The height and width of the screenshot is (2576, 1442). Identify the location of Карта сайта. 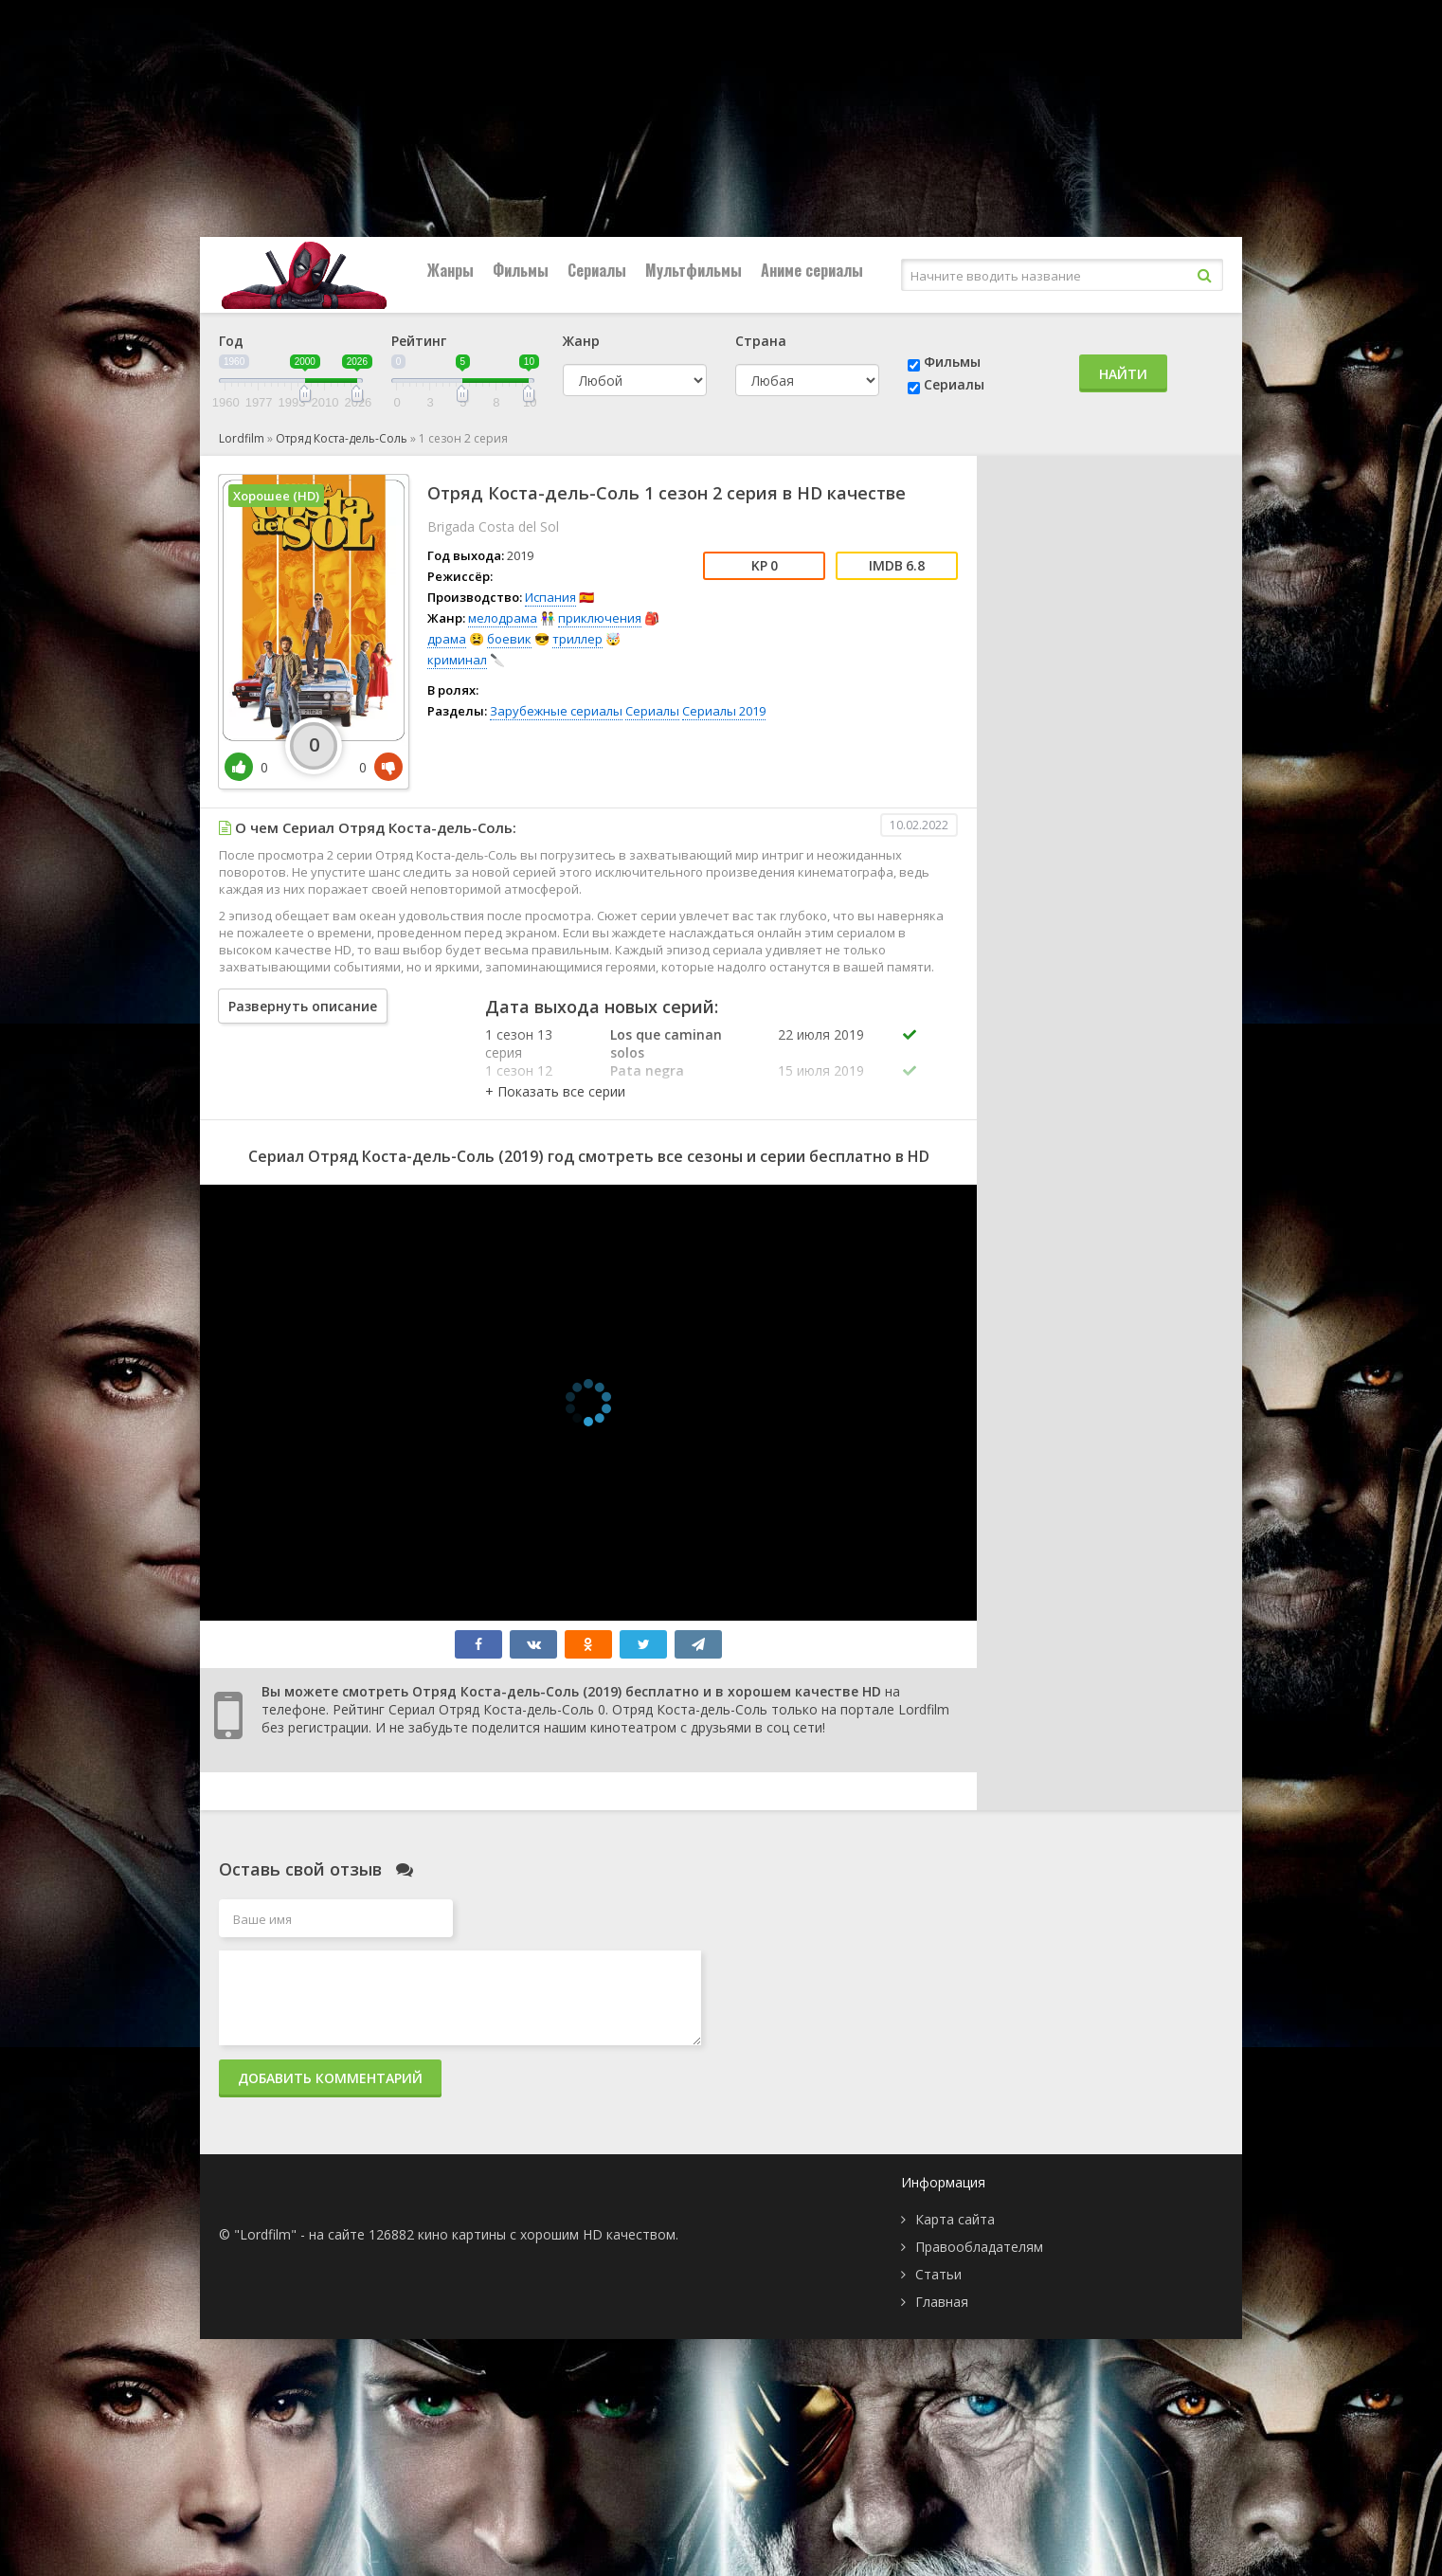
(955, 2219).